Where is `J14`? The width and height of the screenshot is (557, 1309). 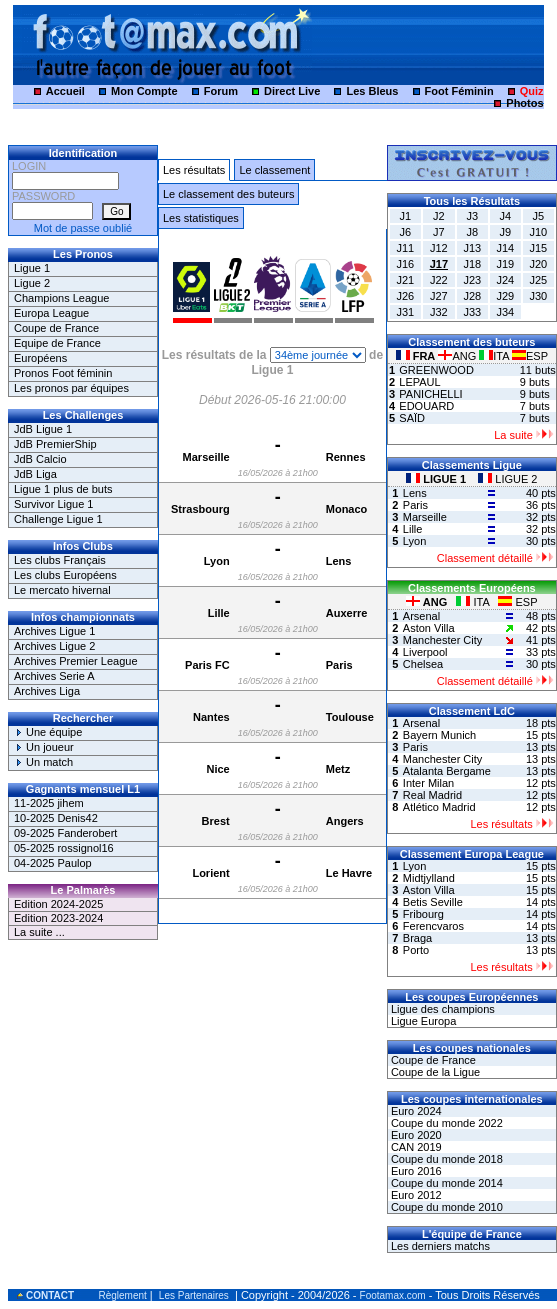 J14 is located at coordinates (505, 248).